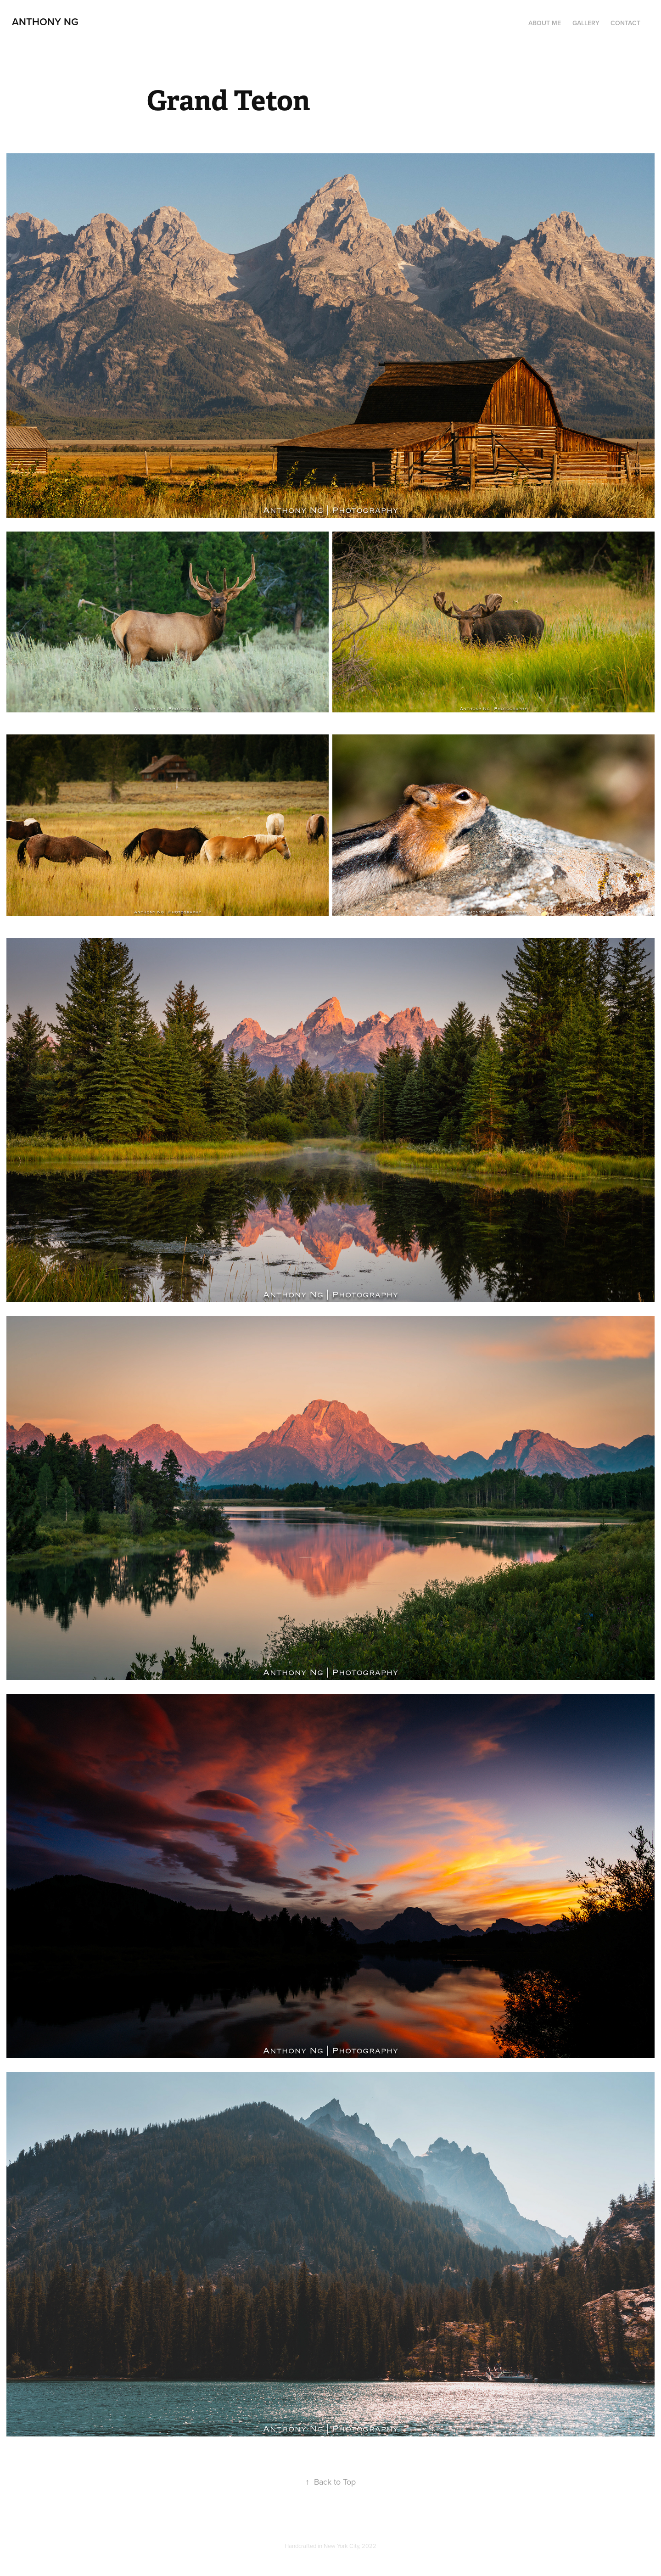 The height and width of the screenshot is (2576, 661). I want to click on About Me, so click(544, 23).